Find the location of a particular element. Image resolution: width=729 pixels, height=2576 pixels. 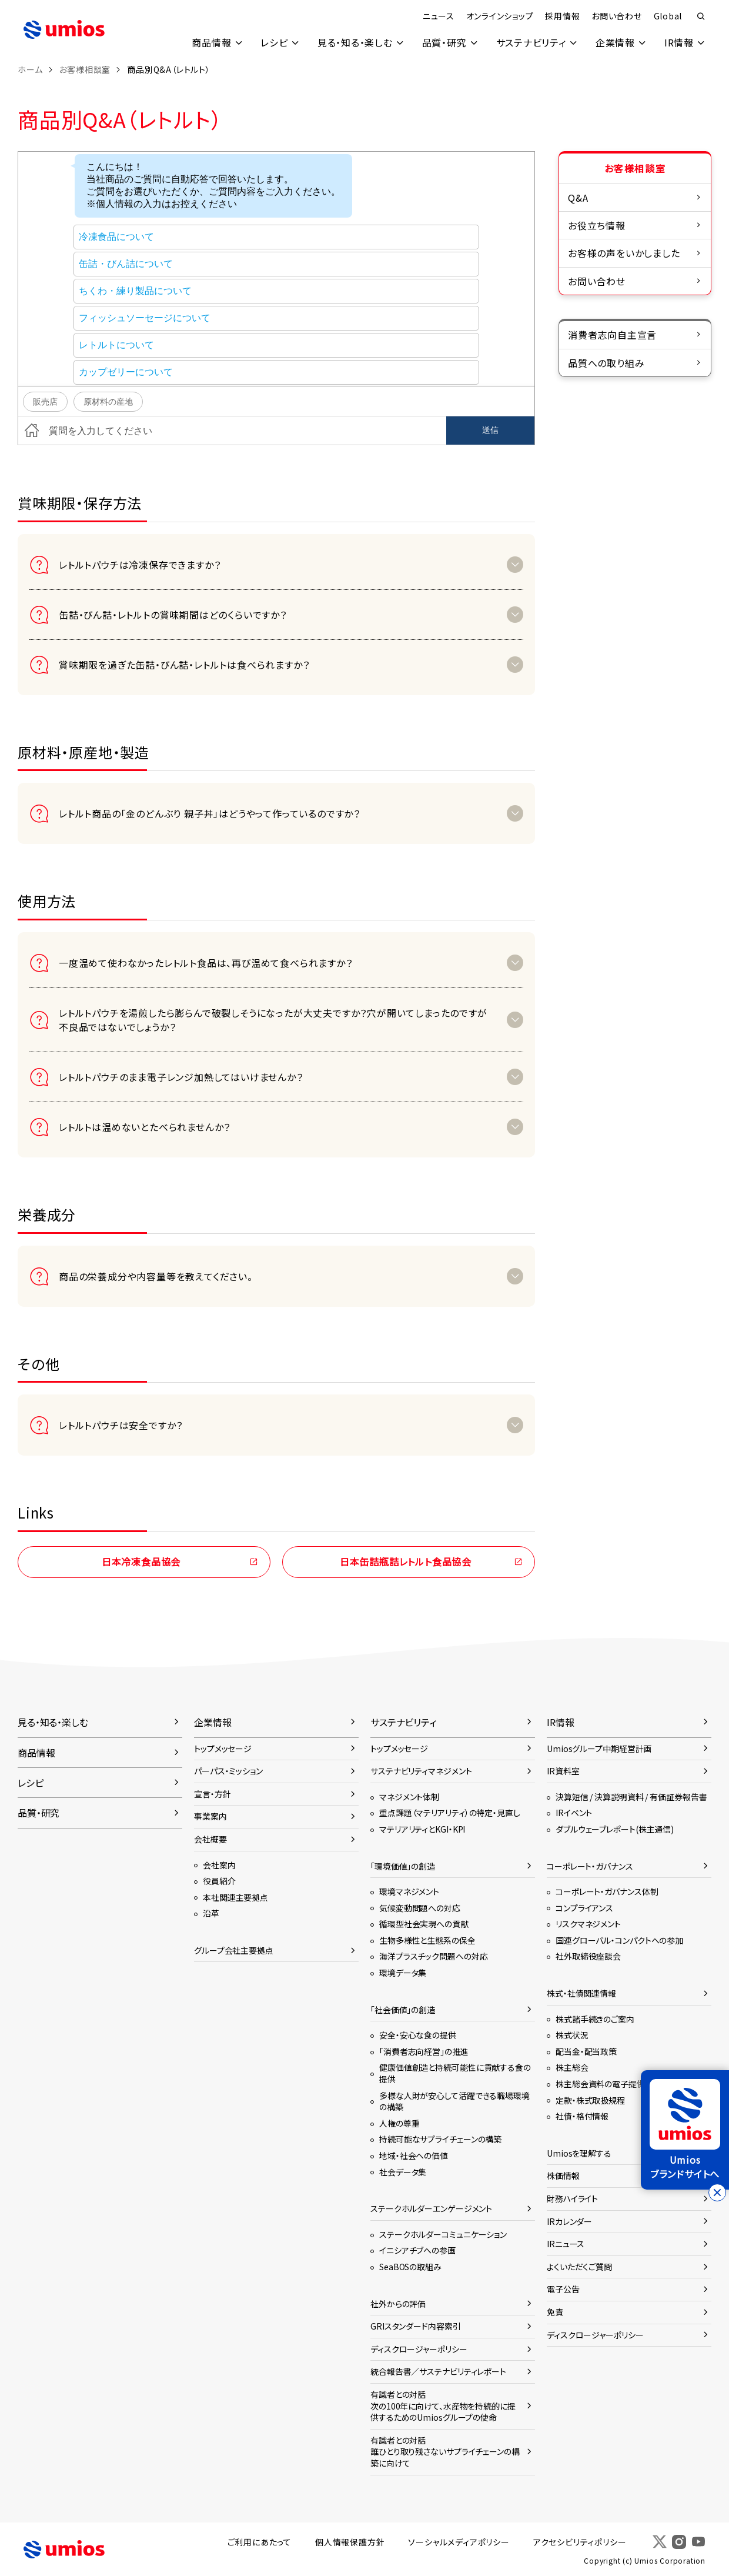

品質・研究 is located at coordinates (444, 42).